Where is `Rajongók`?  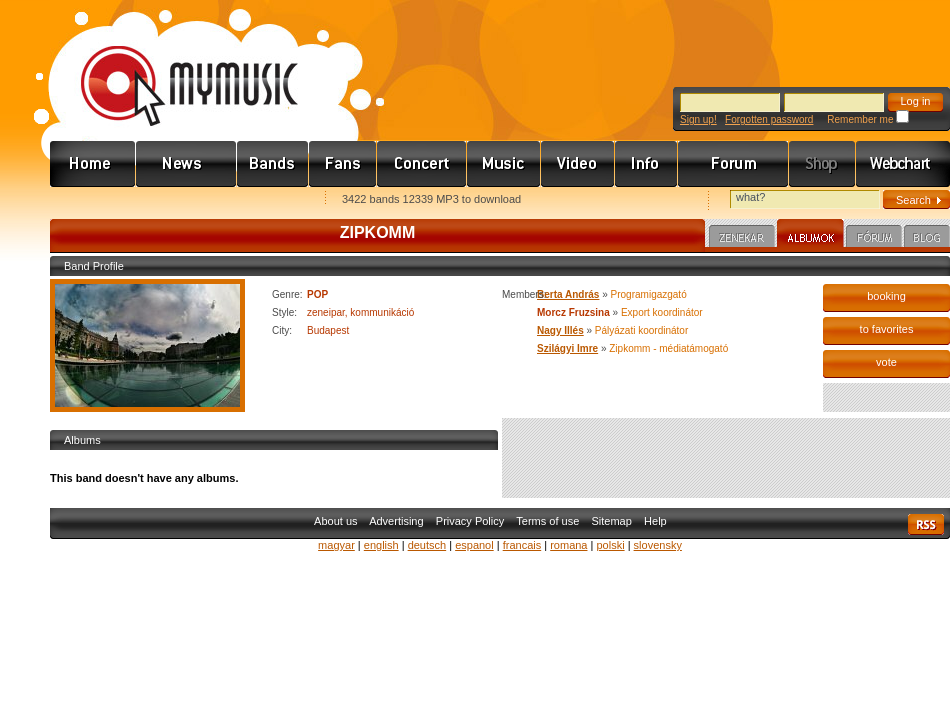
Rajongók is located at coordinates (343, 164).